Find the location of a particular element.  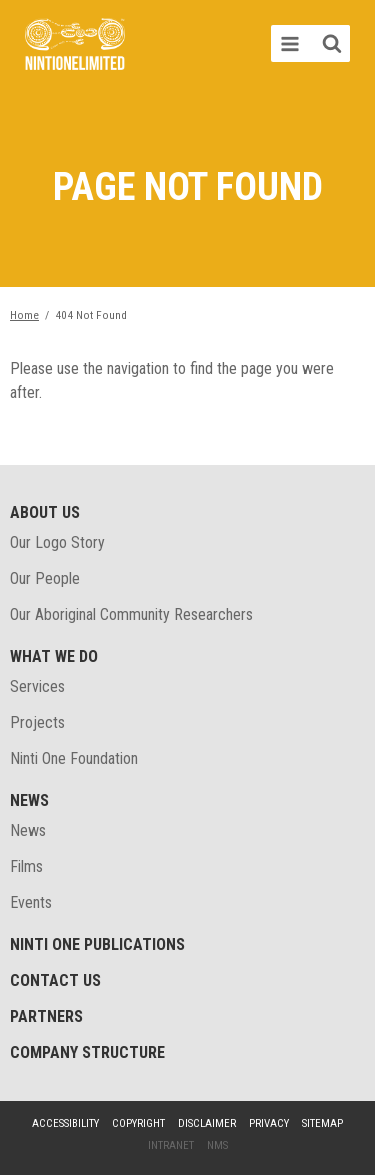

Copyright is located at coordinates (138, 1123).